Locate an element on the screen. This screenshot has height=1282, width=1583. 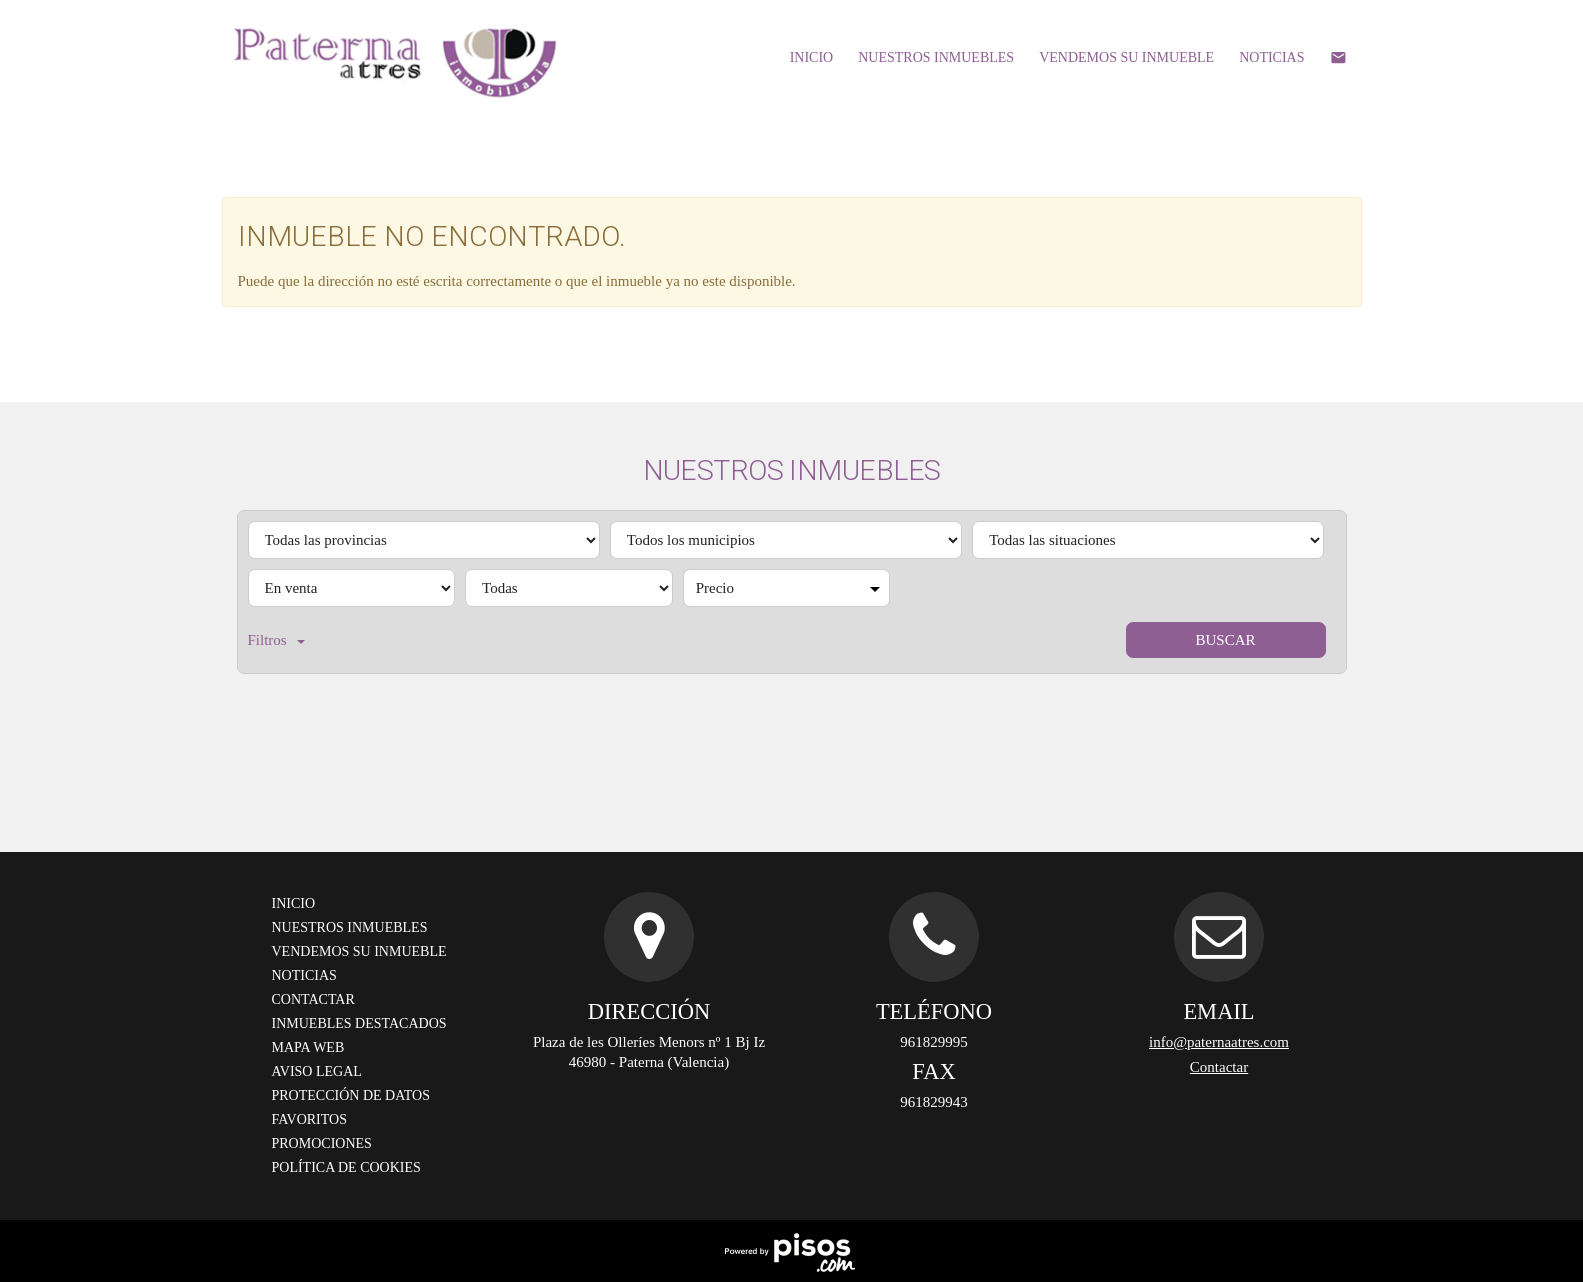
Filtros [button] is located at coordinates (276, 640).